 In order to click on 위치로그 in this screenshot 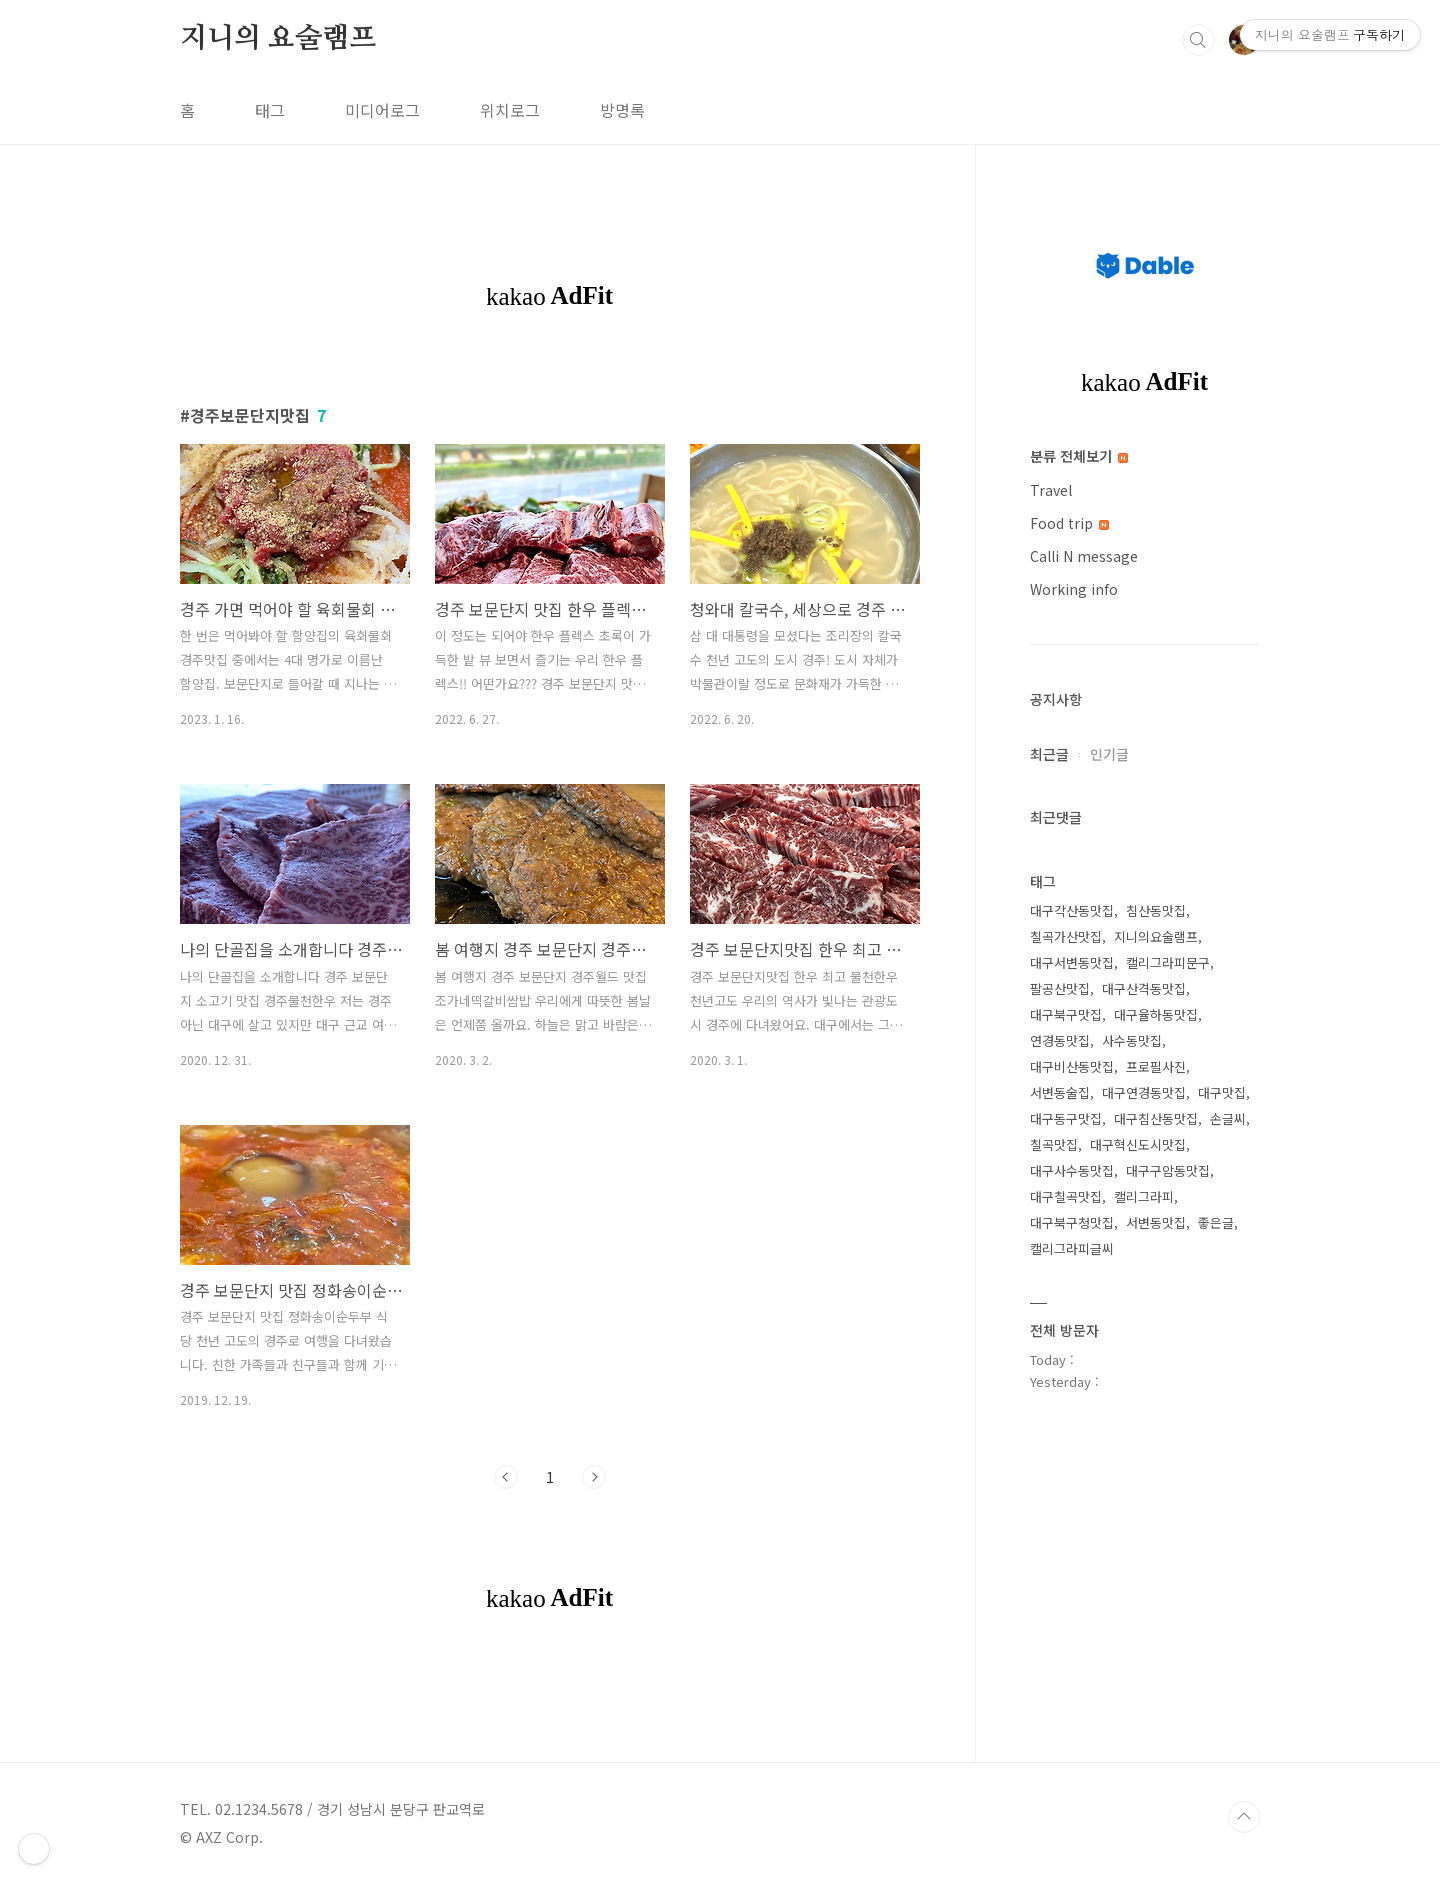, I will do `click(510, 110)`.